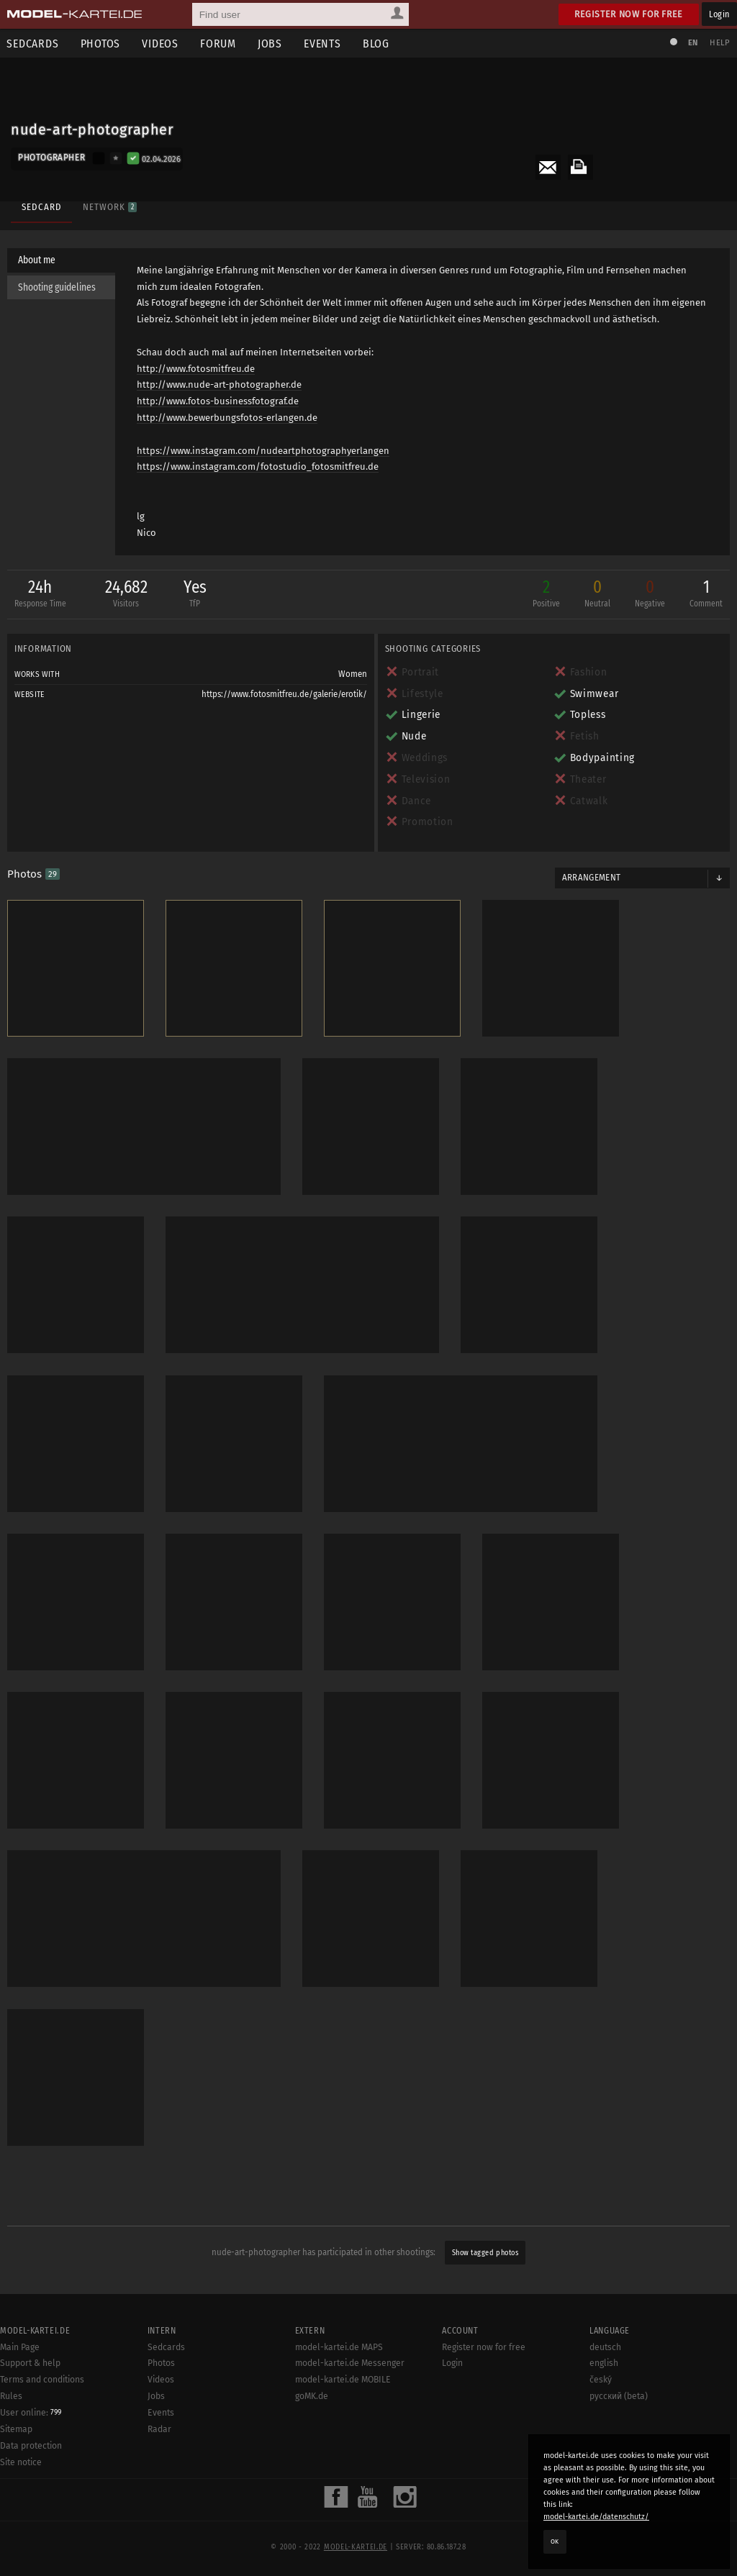 This screenshot has height=2576, width=737. What do you see at coordinates (311, 2395) in the screenshot?
I see `goMK.de` at bounding box center [311, 2395].